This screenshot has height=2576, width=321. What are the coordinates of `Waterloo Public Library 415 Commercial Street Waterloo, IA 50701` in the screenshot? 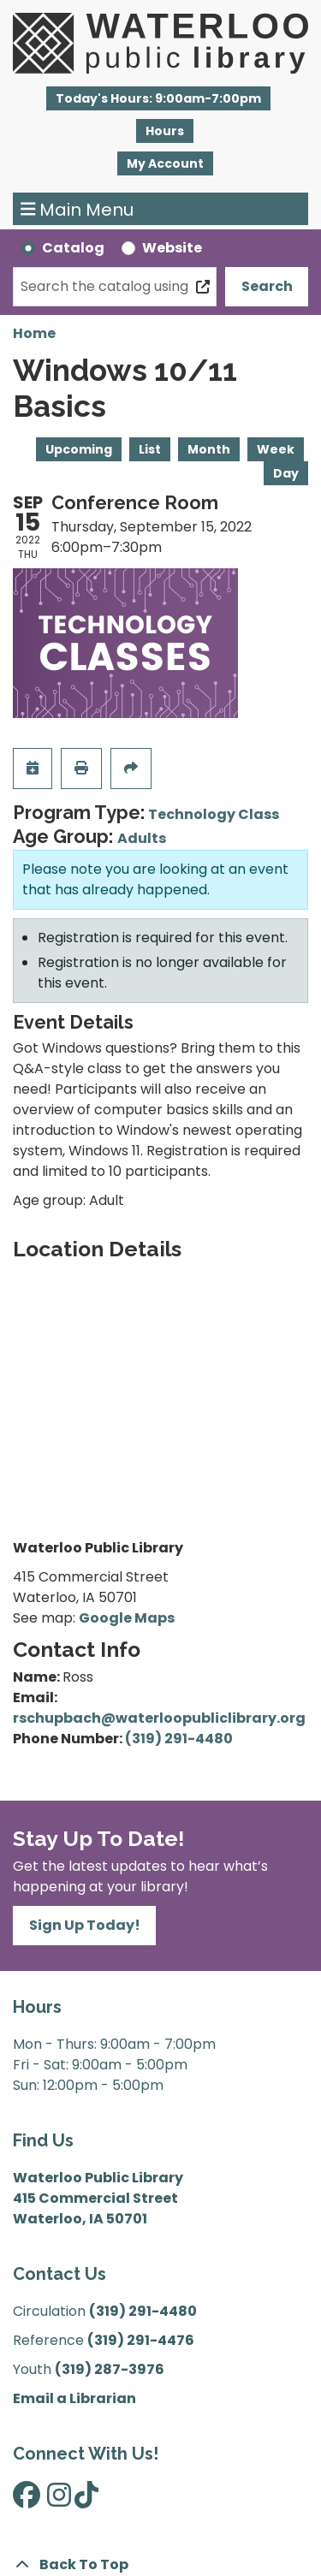 It's located at (98, 2198).